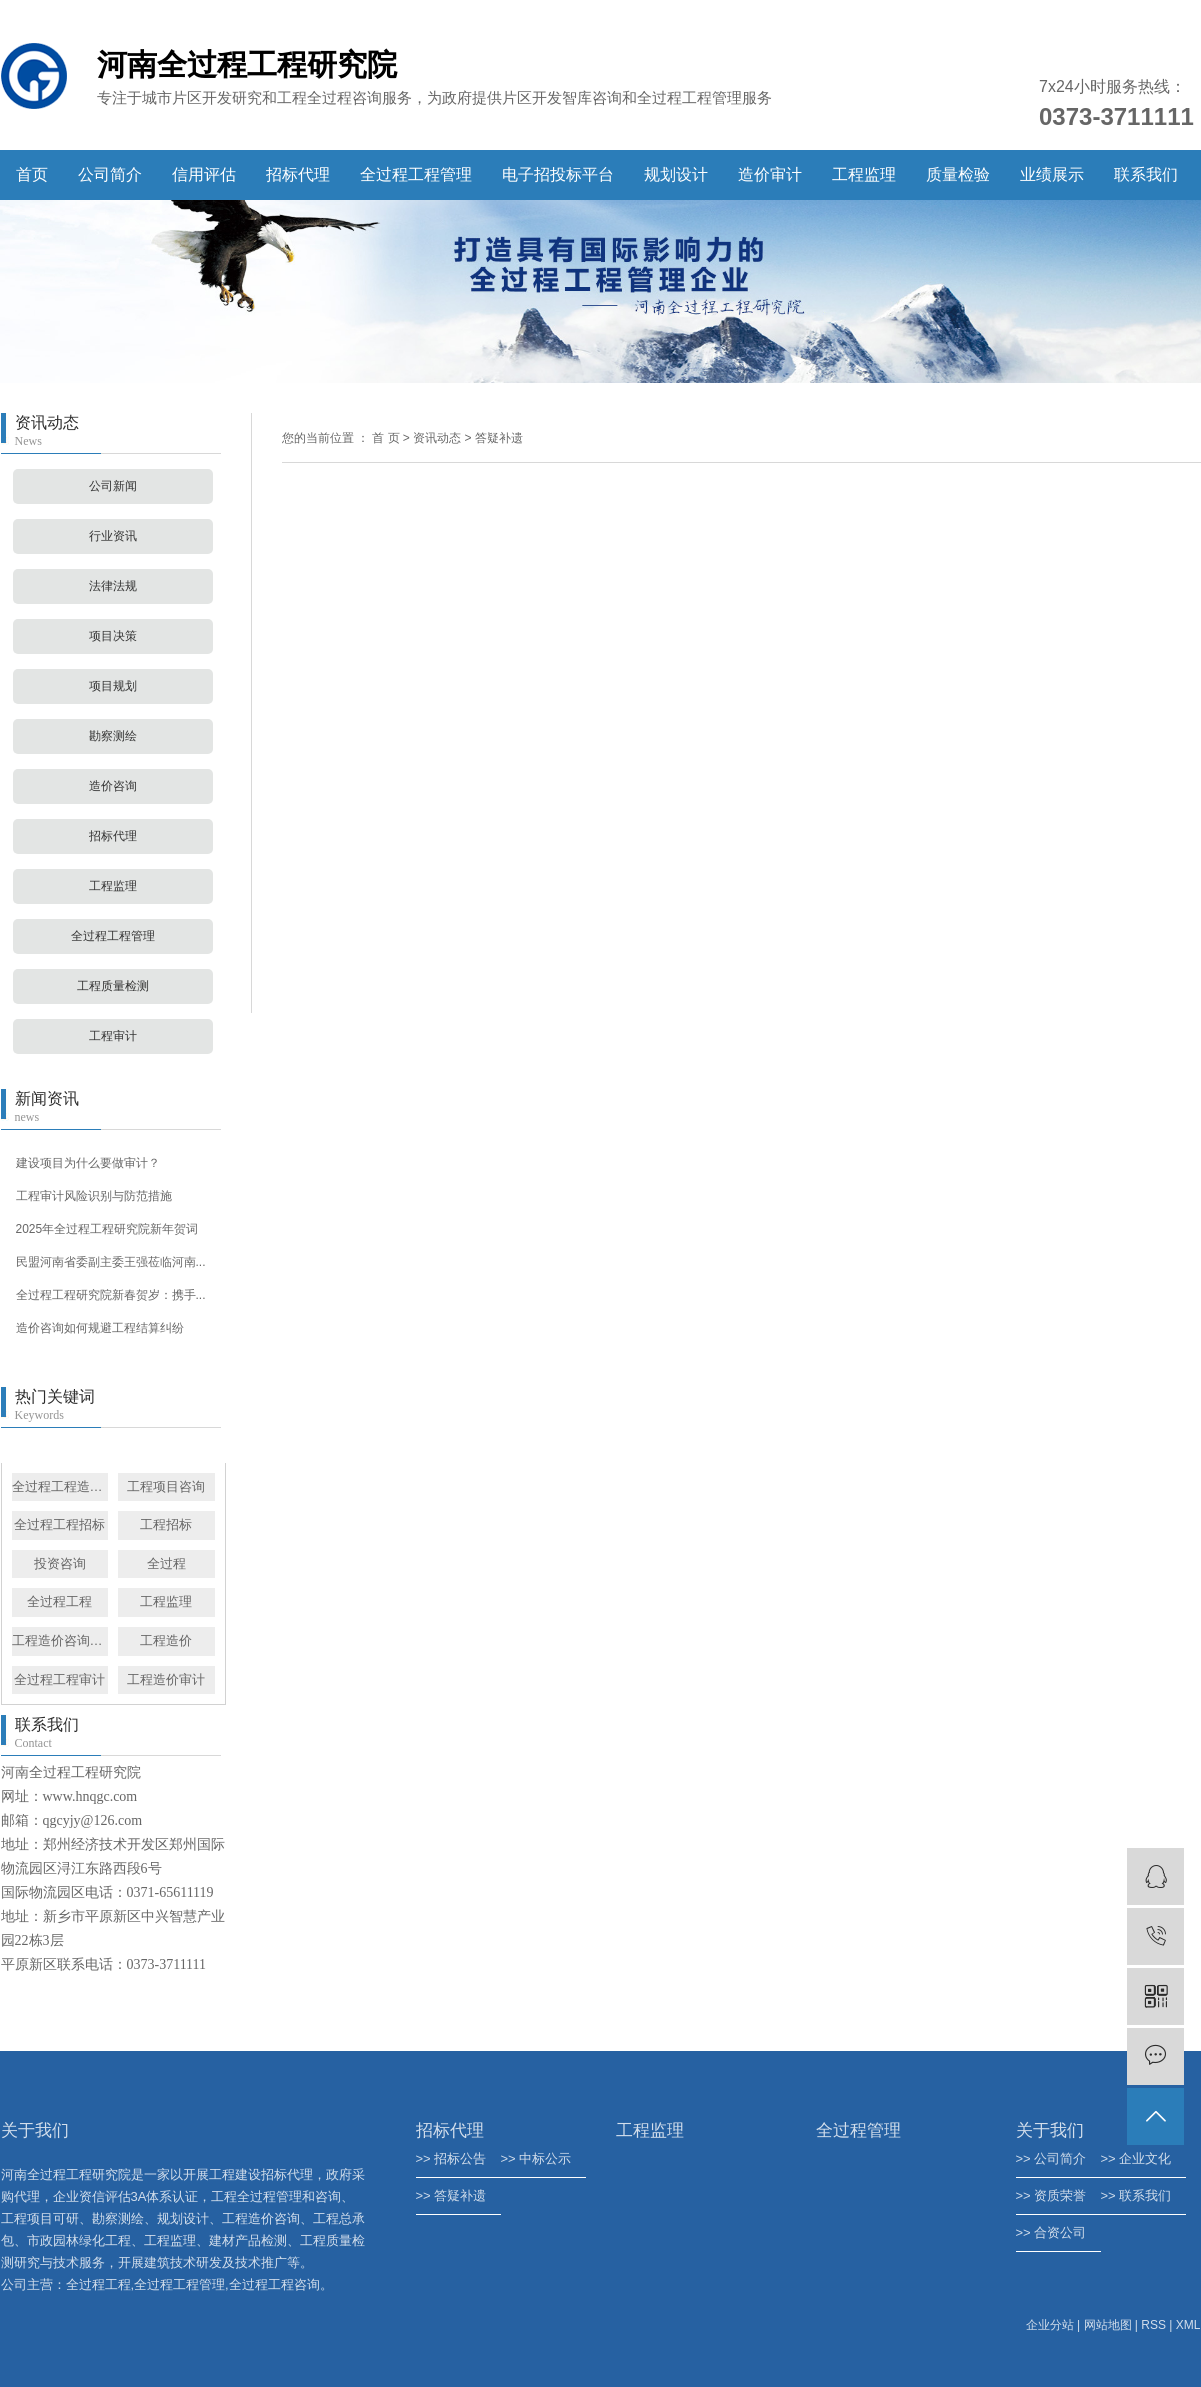 The width and height of the screenshot is (1201, 2387). Describe the element at coordinates (60, 1640) in the screenshot. I see `工程造价咨询管理` at that location.